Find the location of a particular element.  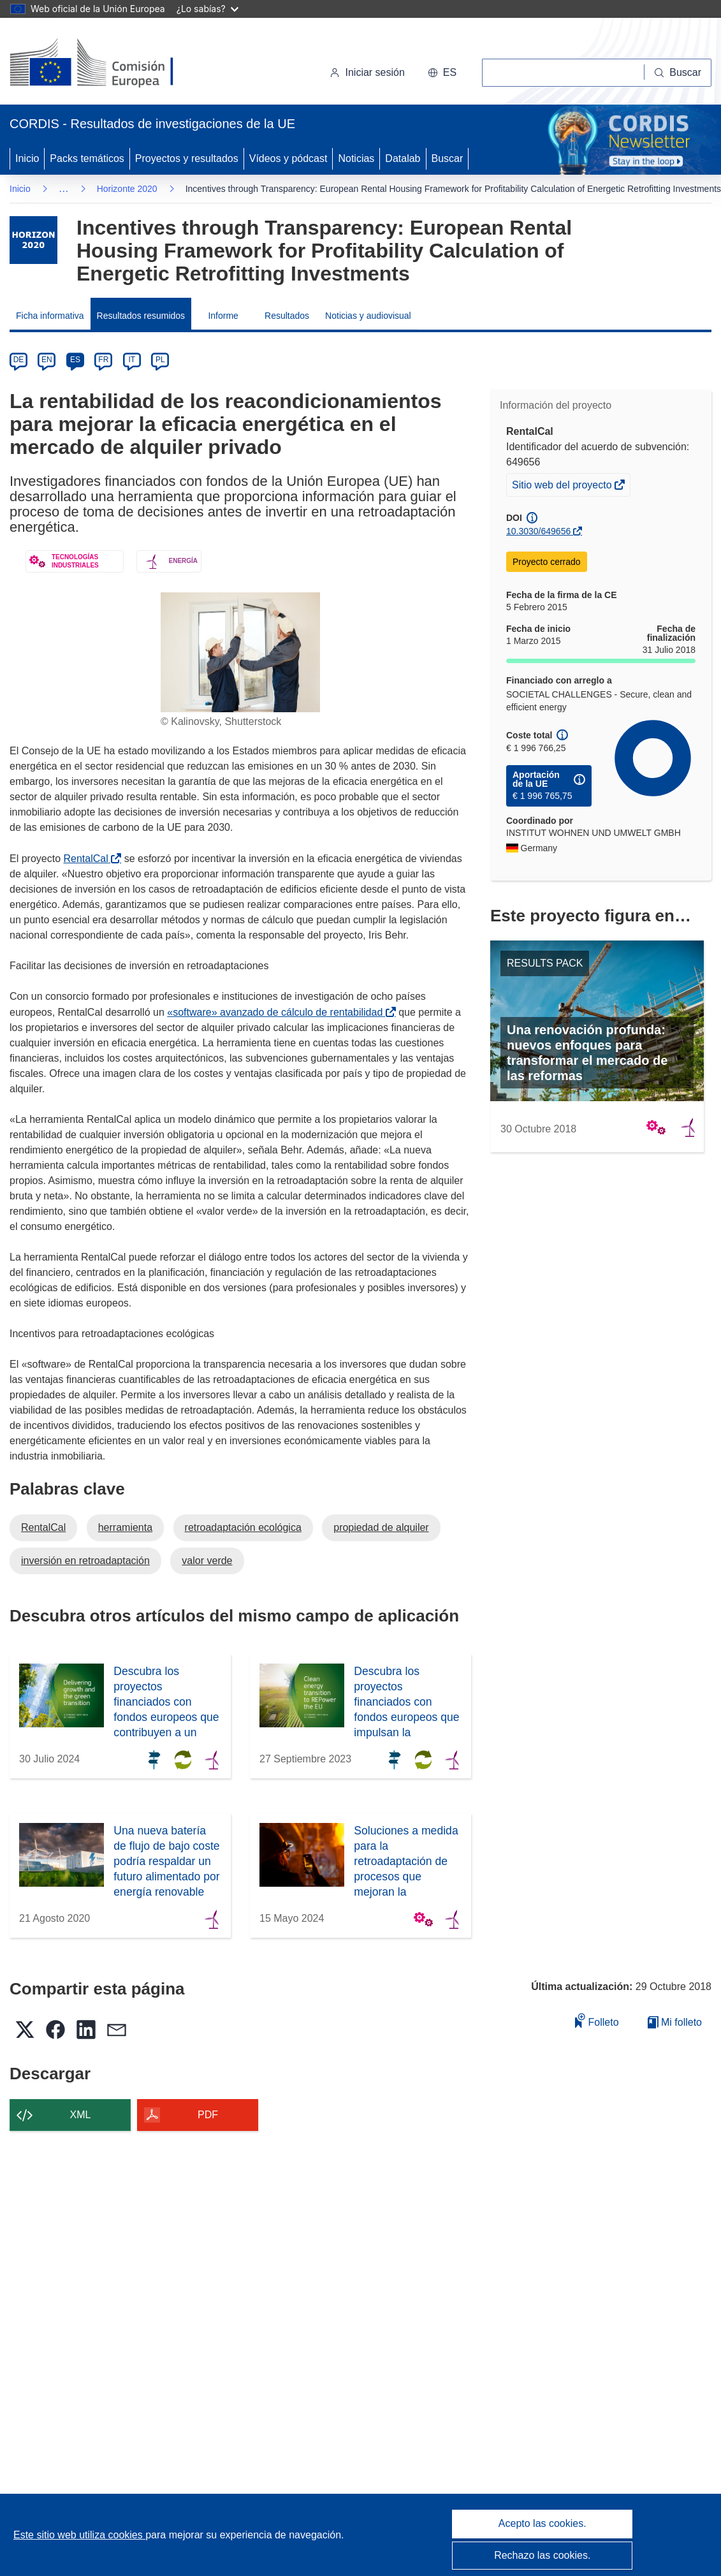

Este sitio web utiliza cookies [Más información sobre las cookies] is located at coordinates (79, 2534).